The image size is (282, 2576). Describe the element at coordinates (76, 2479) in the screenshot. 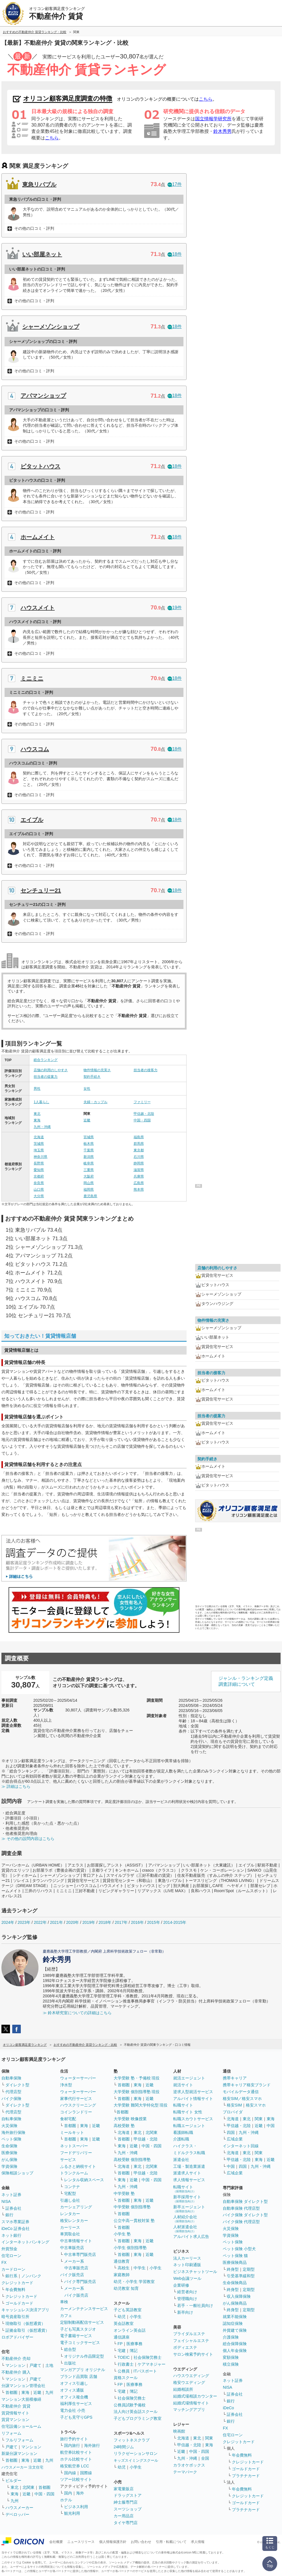

I see `ツアー比較サイト` at that location.